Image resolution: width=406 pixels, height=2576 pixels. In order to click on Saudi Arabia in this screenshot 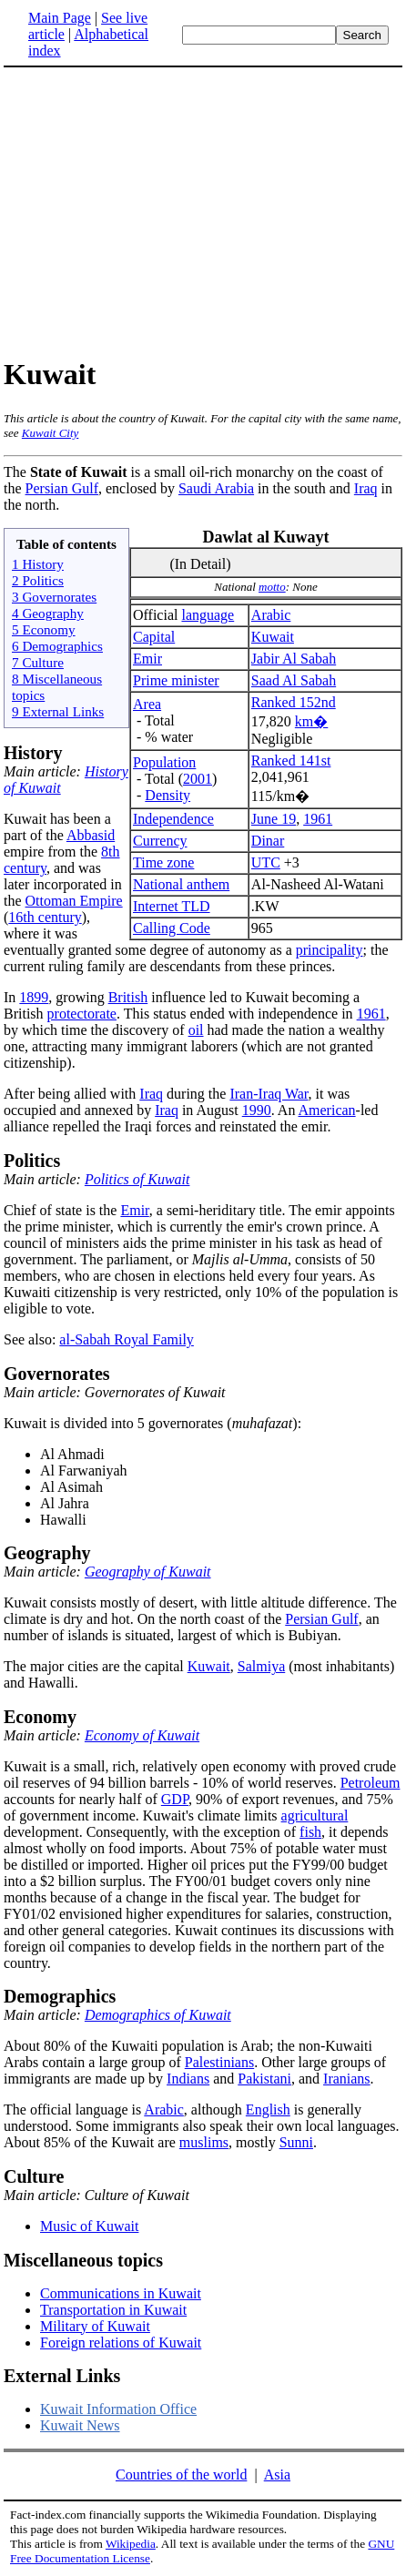, I will do `click(216, 488)`.